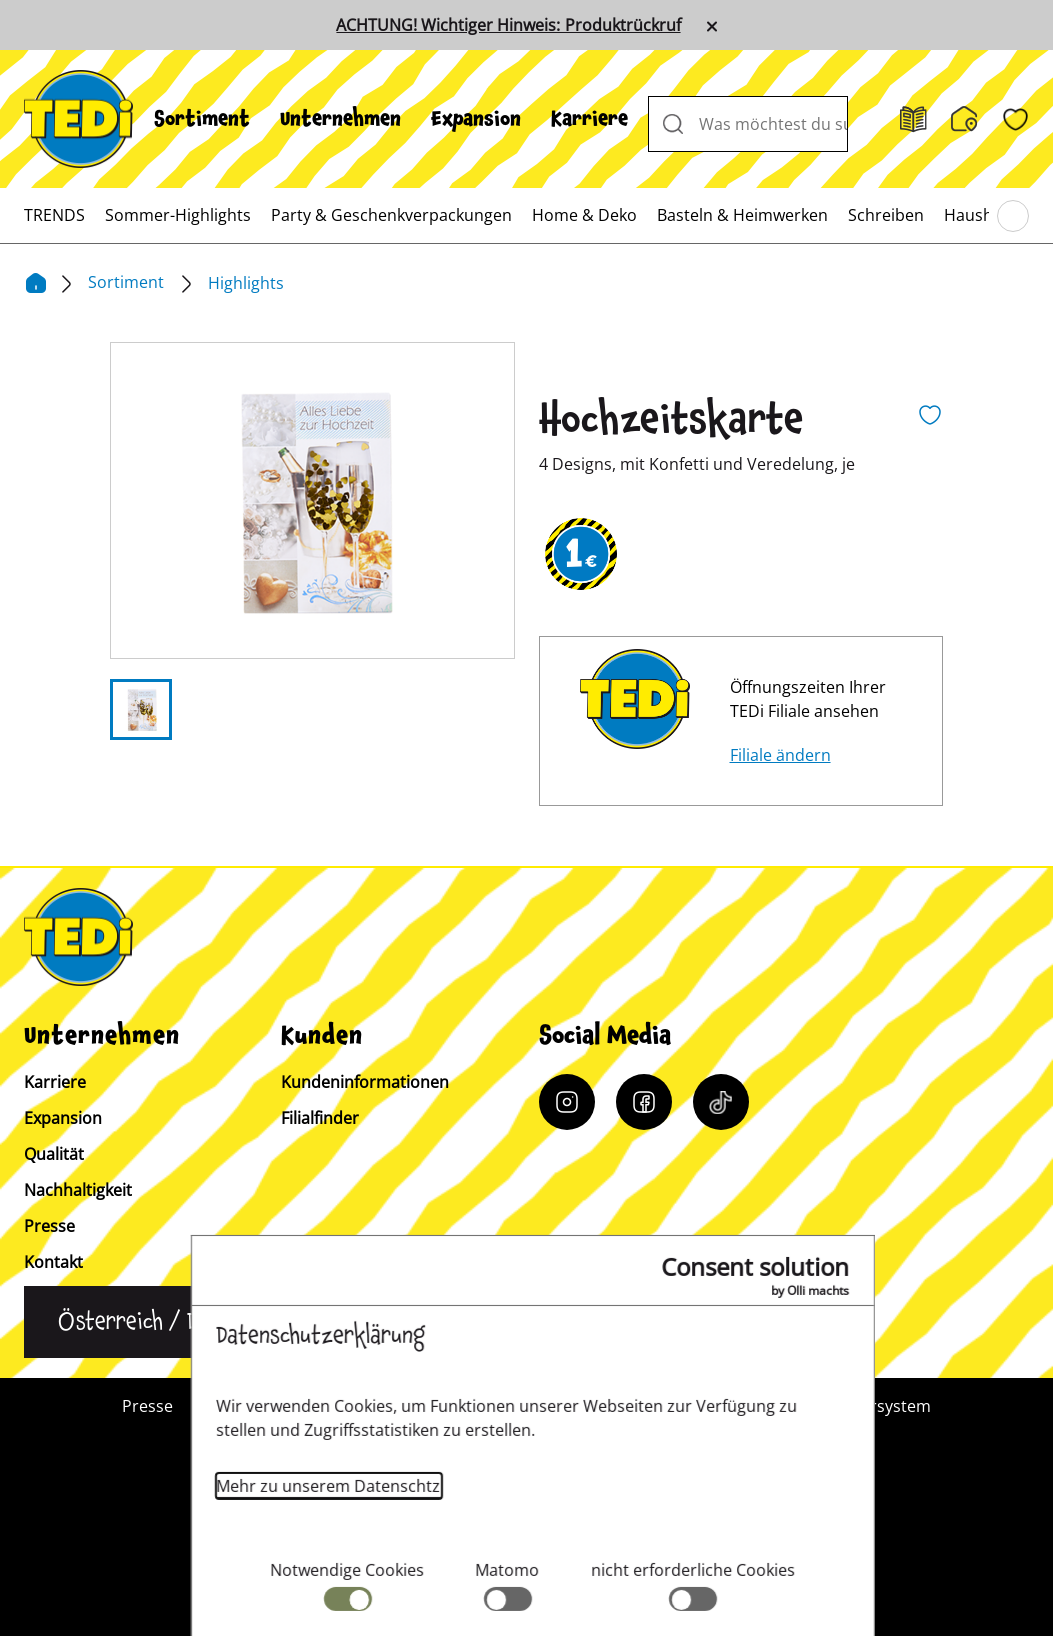 This screenshot has width=1053, height=1636. I want to click on Nachhaltigkeit, so click(78, 1190).